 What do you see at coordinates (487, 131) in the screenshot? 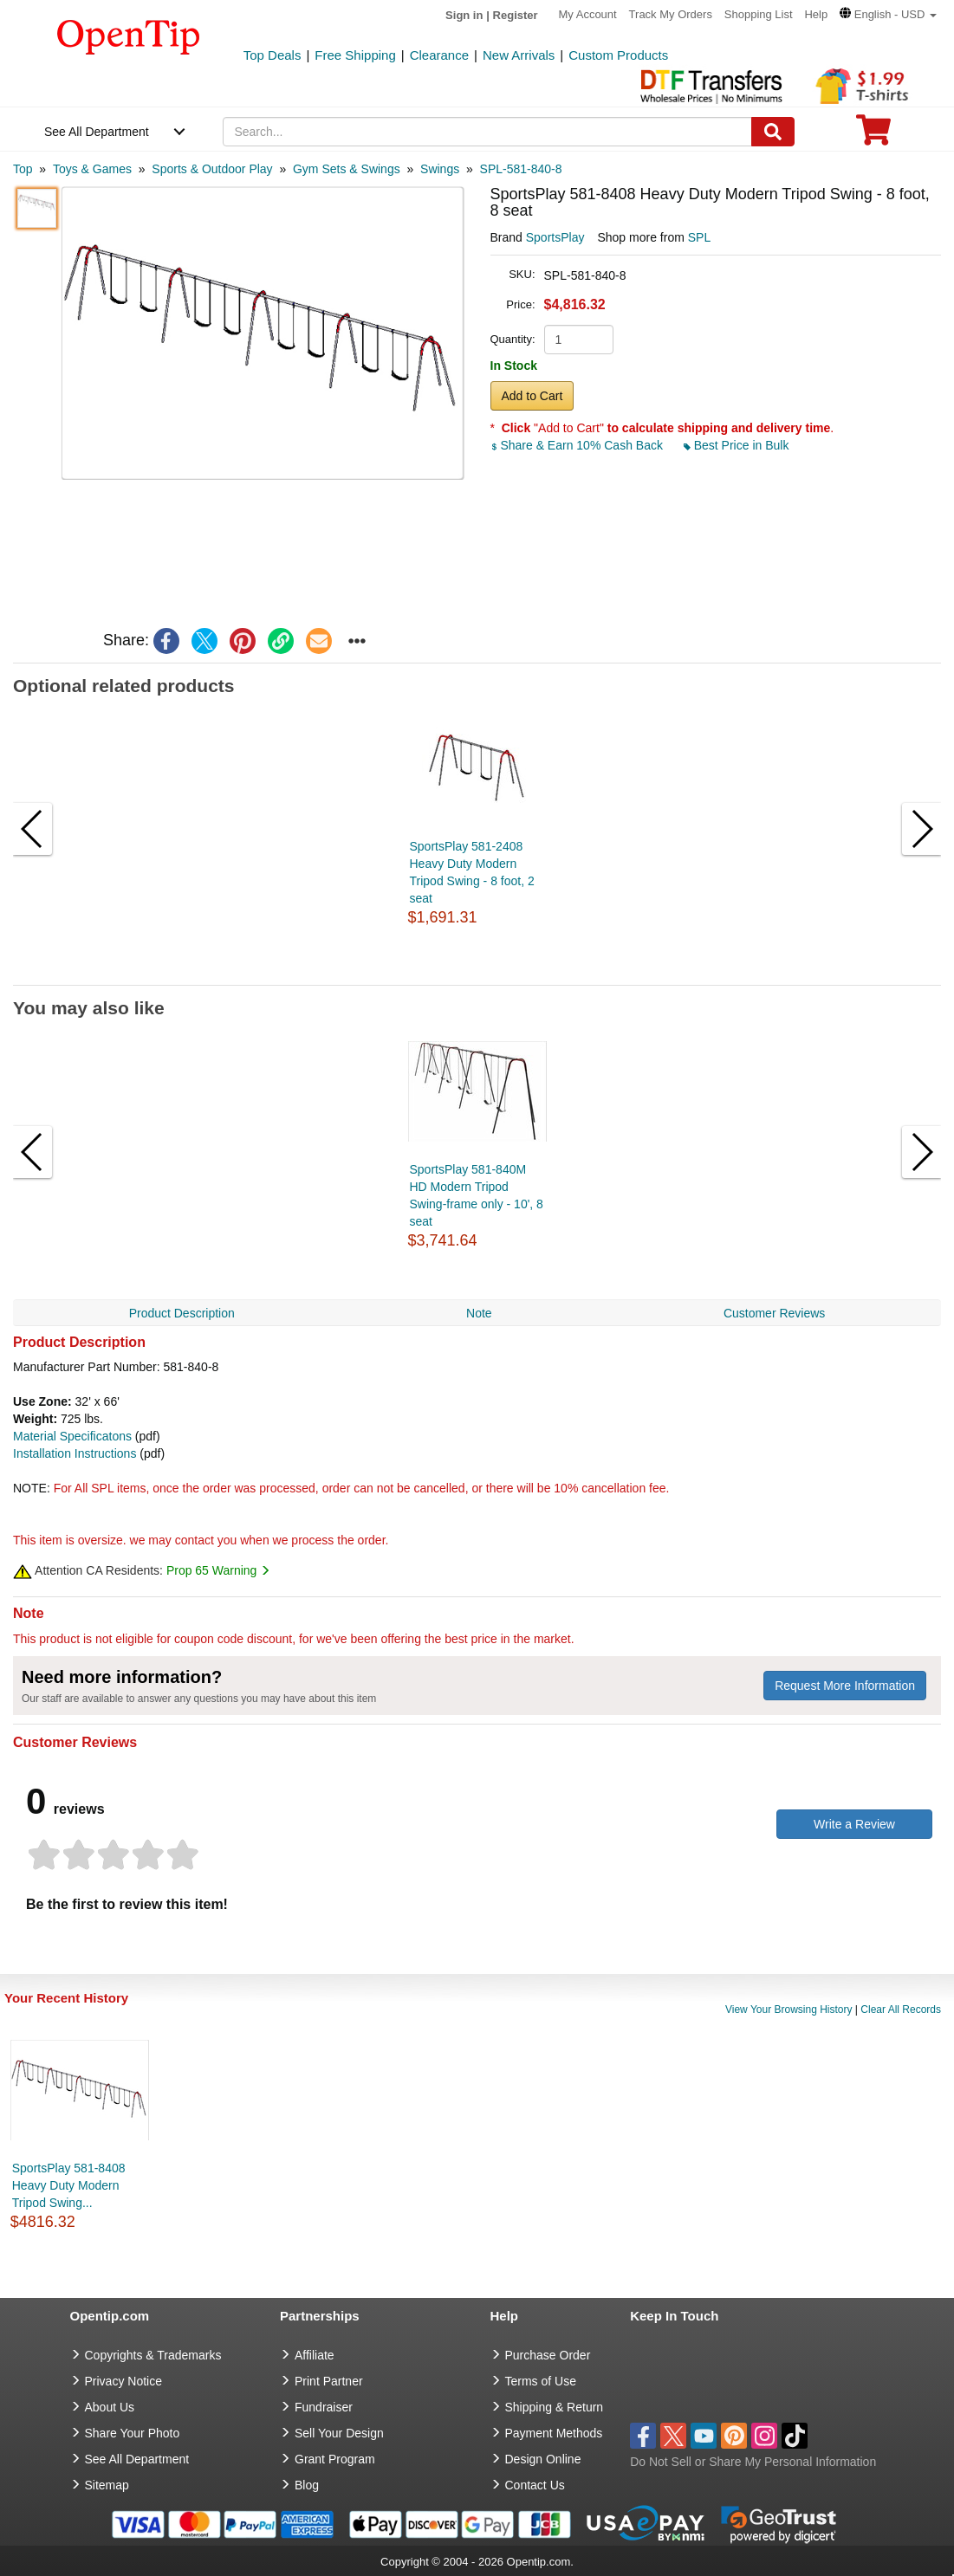
I see `[keywords]` at bounding box center [487, 131].